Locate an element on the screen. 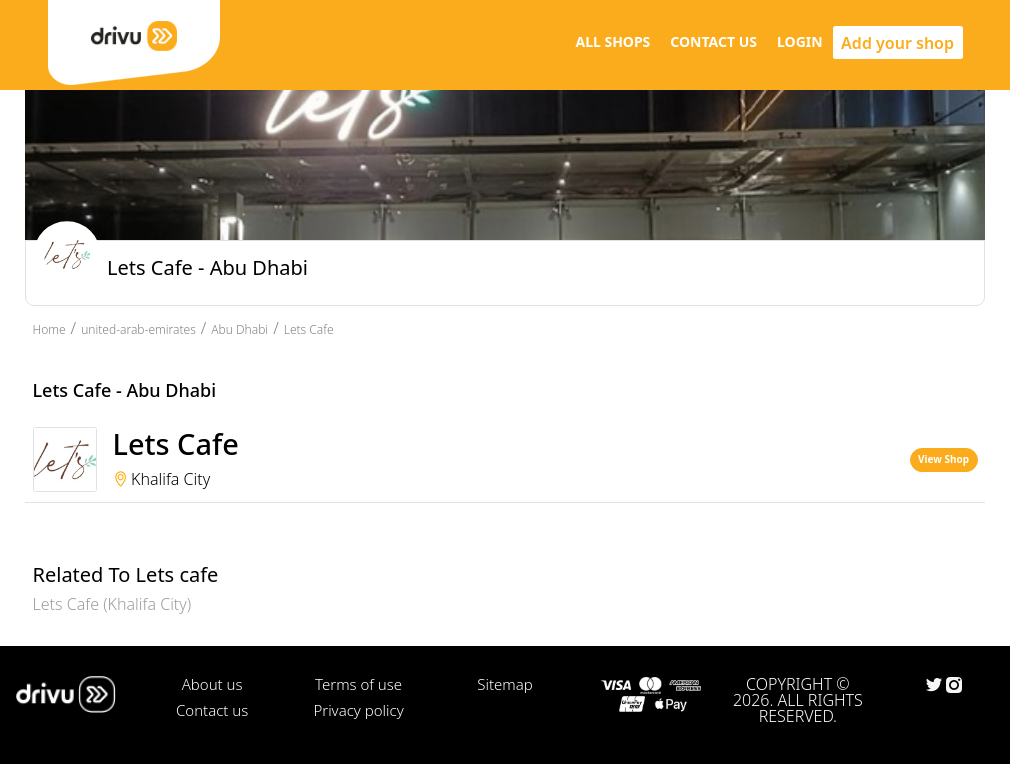 The width and height of the screenshot is (1010, 764). LOGIN is located at coordinates (800, 41).